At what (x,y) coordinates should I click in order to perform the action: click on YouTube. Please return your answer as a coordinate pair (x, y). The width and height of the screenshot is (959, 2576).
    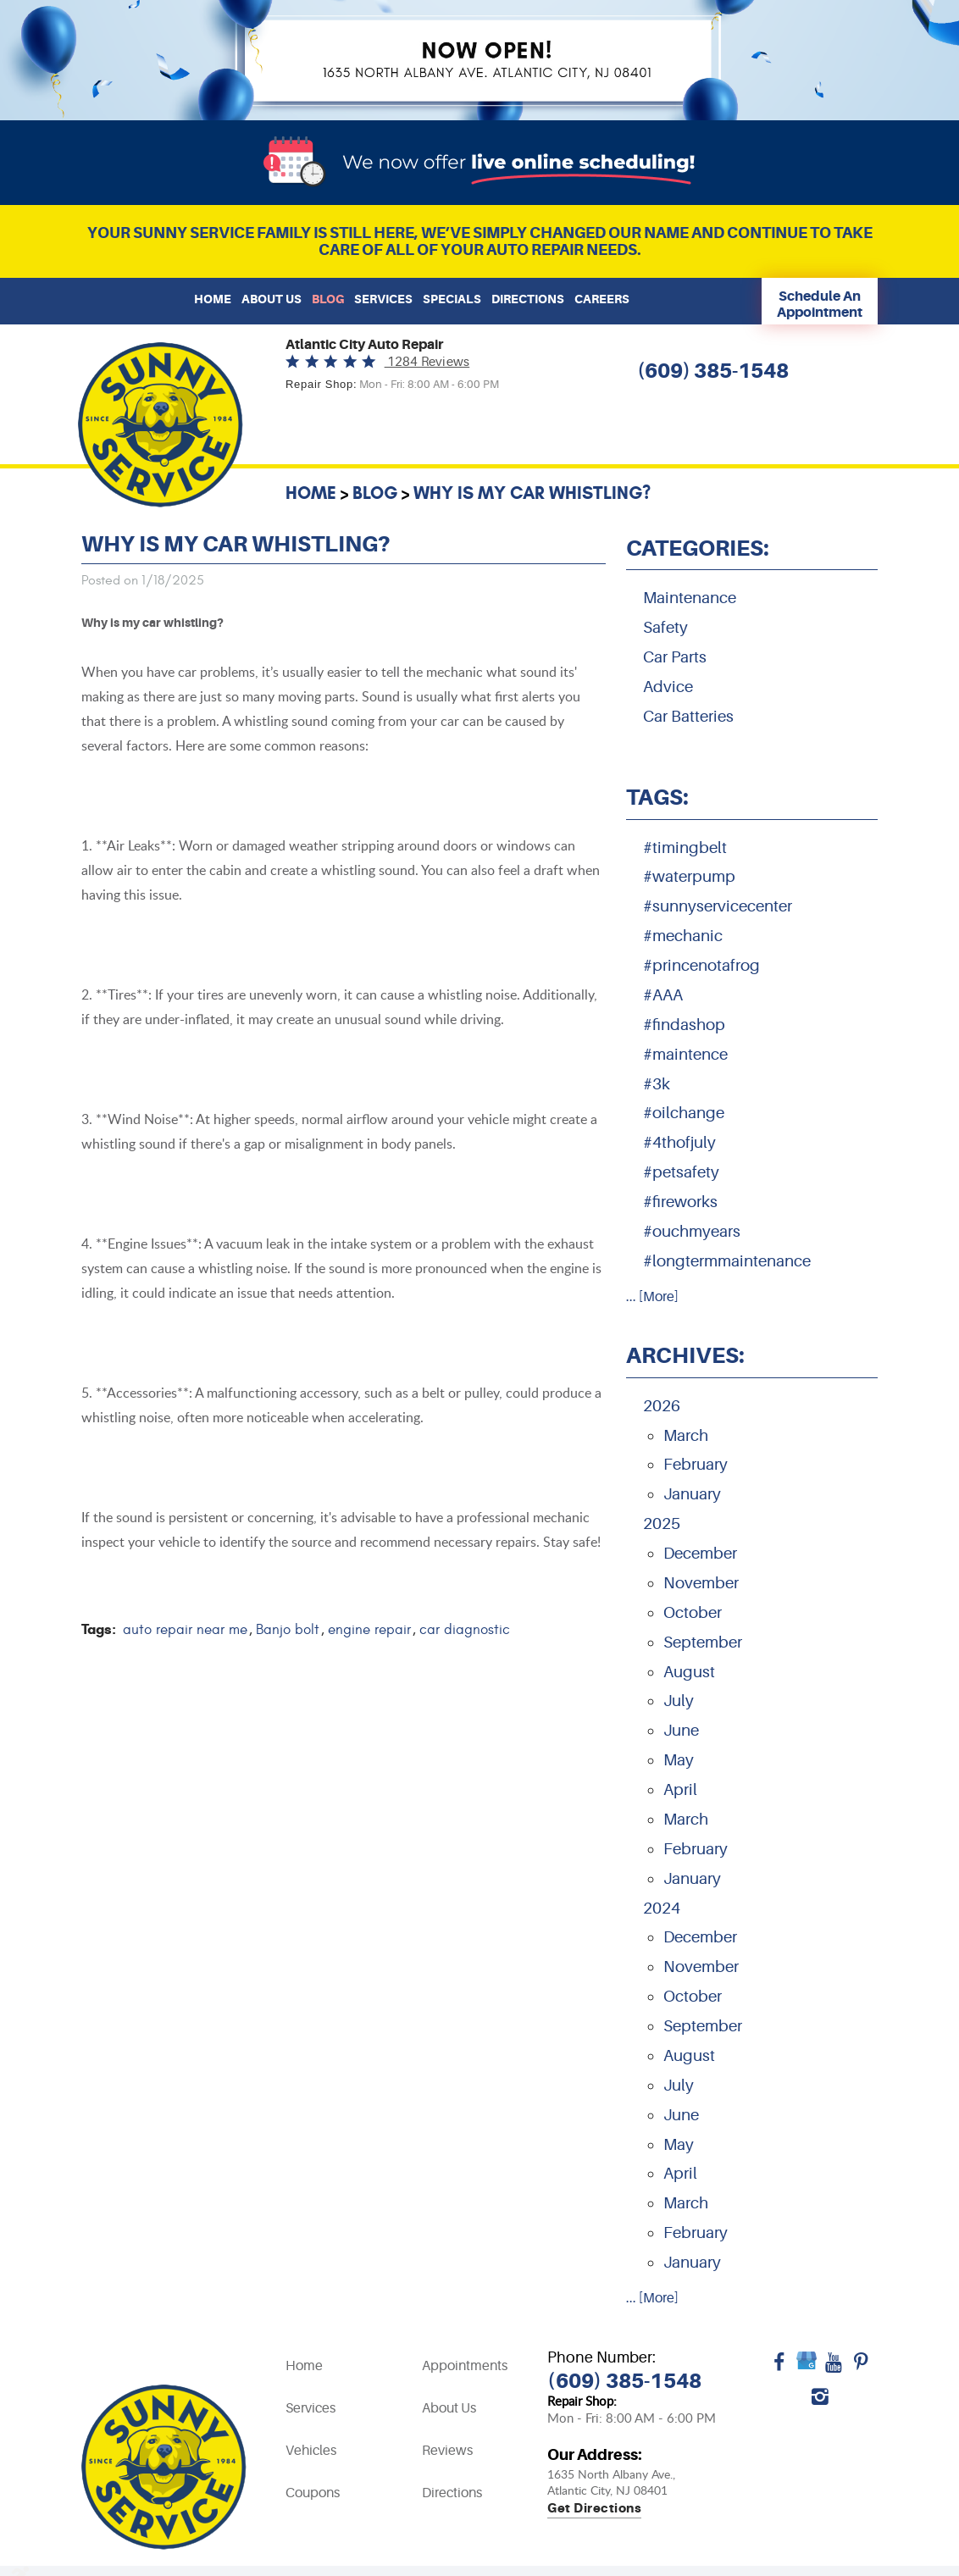
    Looking at the image, I should click on (833, 2368).